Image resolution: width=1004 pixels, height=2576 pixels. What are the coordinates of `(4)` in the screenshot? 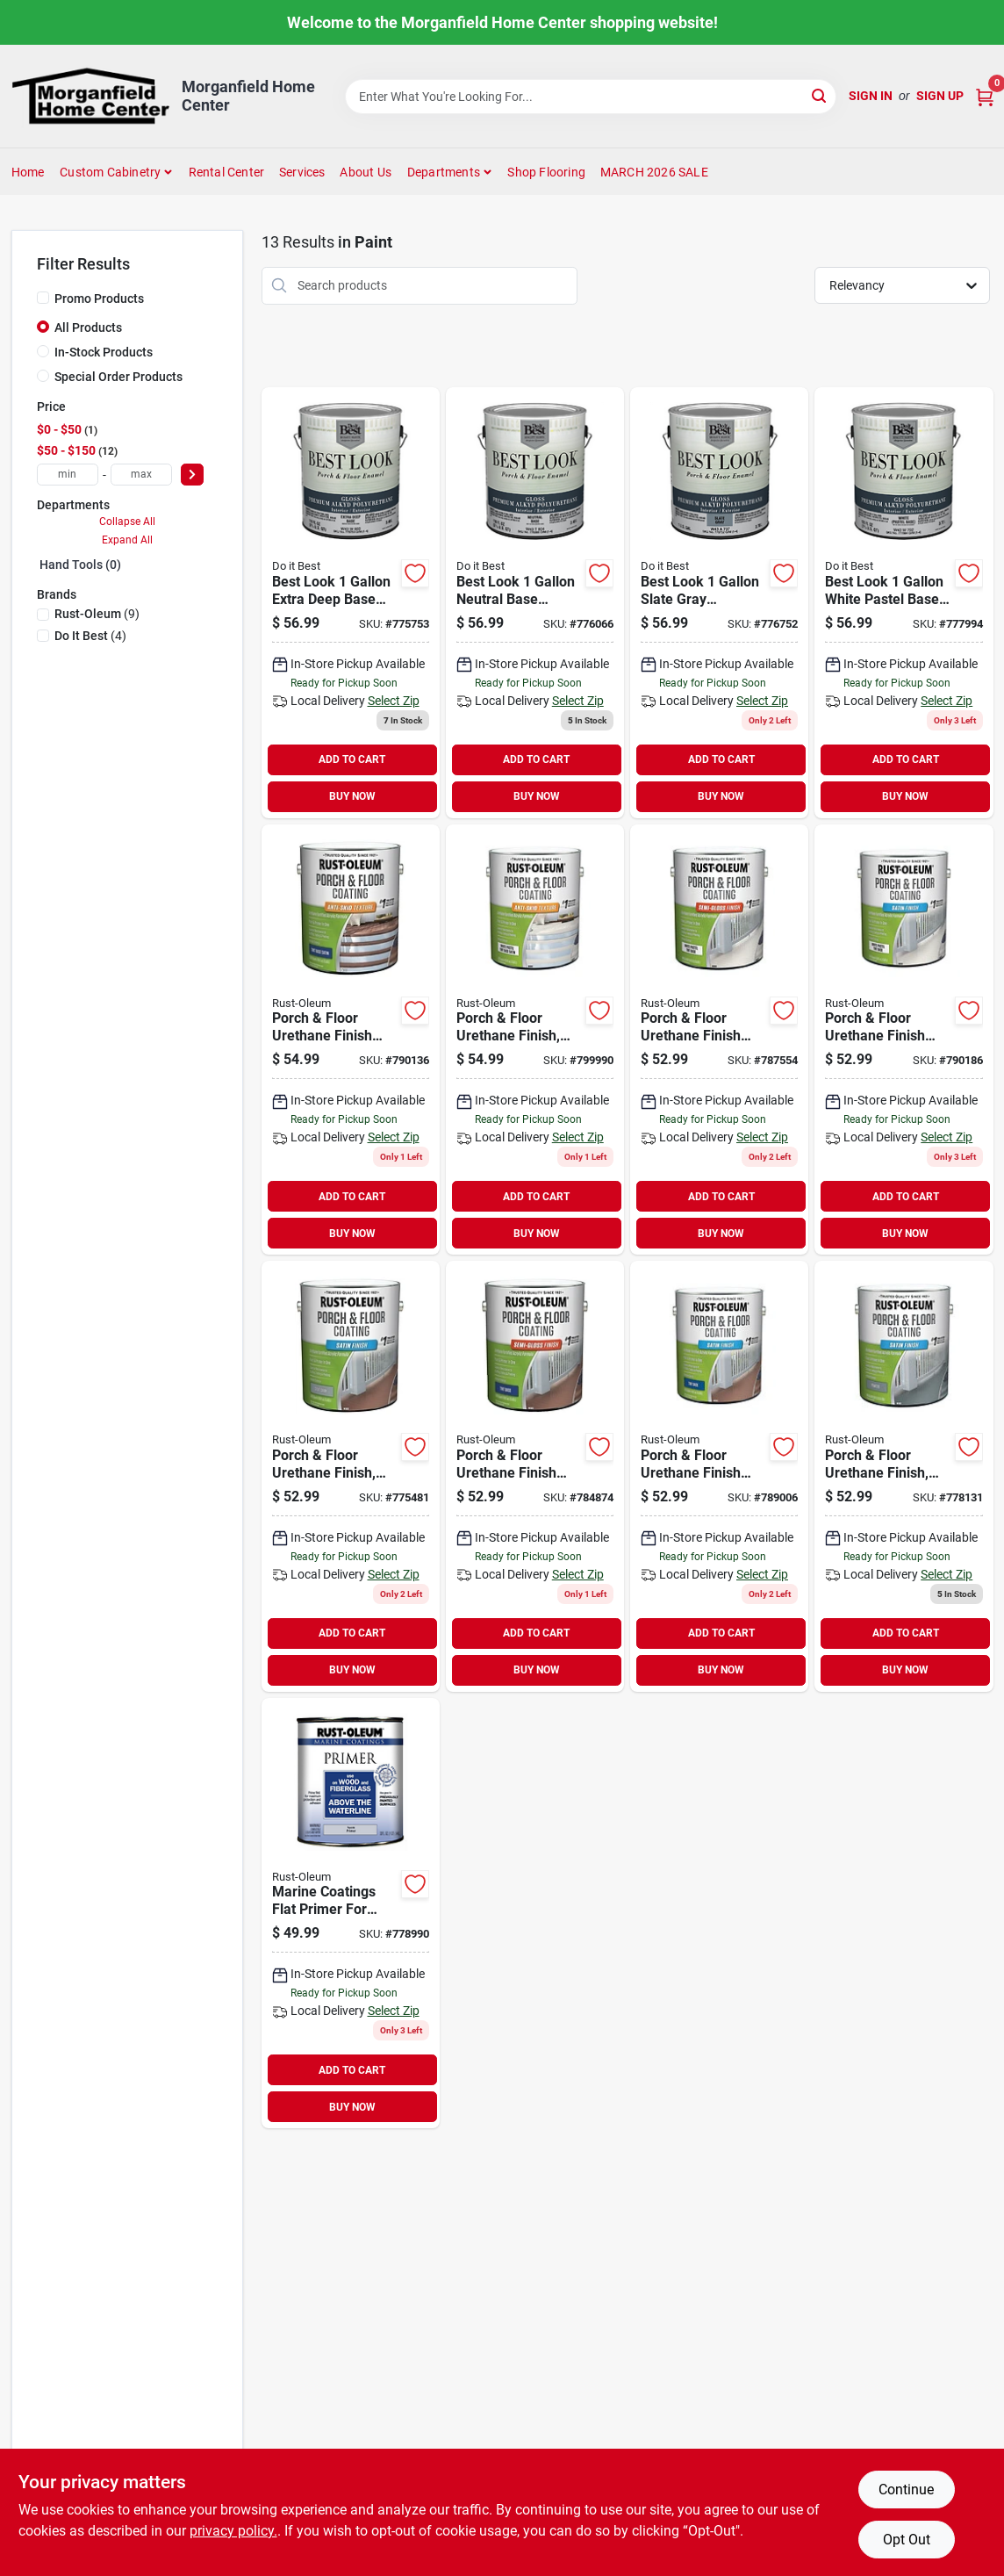 It's located at (90, 636).